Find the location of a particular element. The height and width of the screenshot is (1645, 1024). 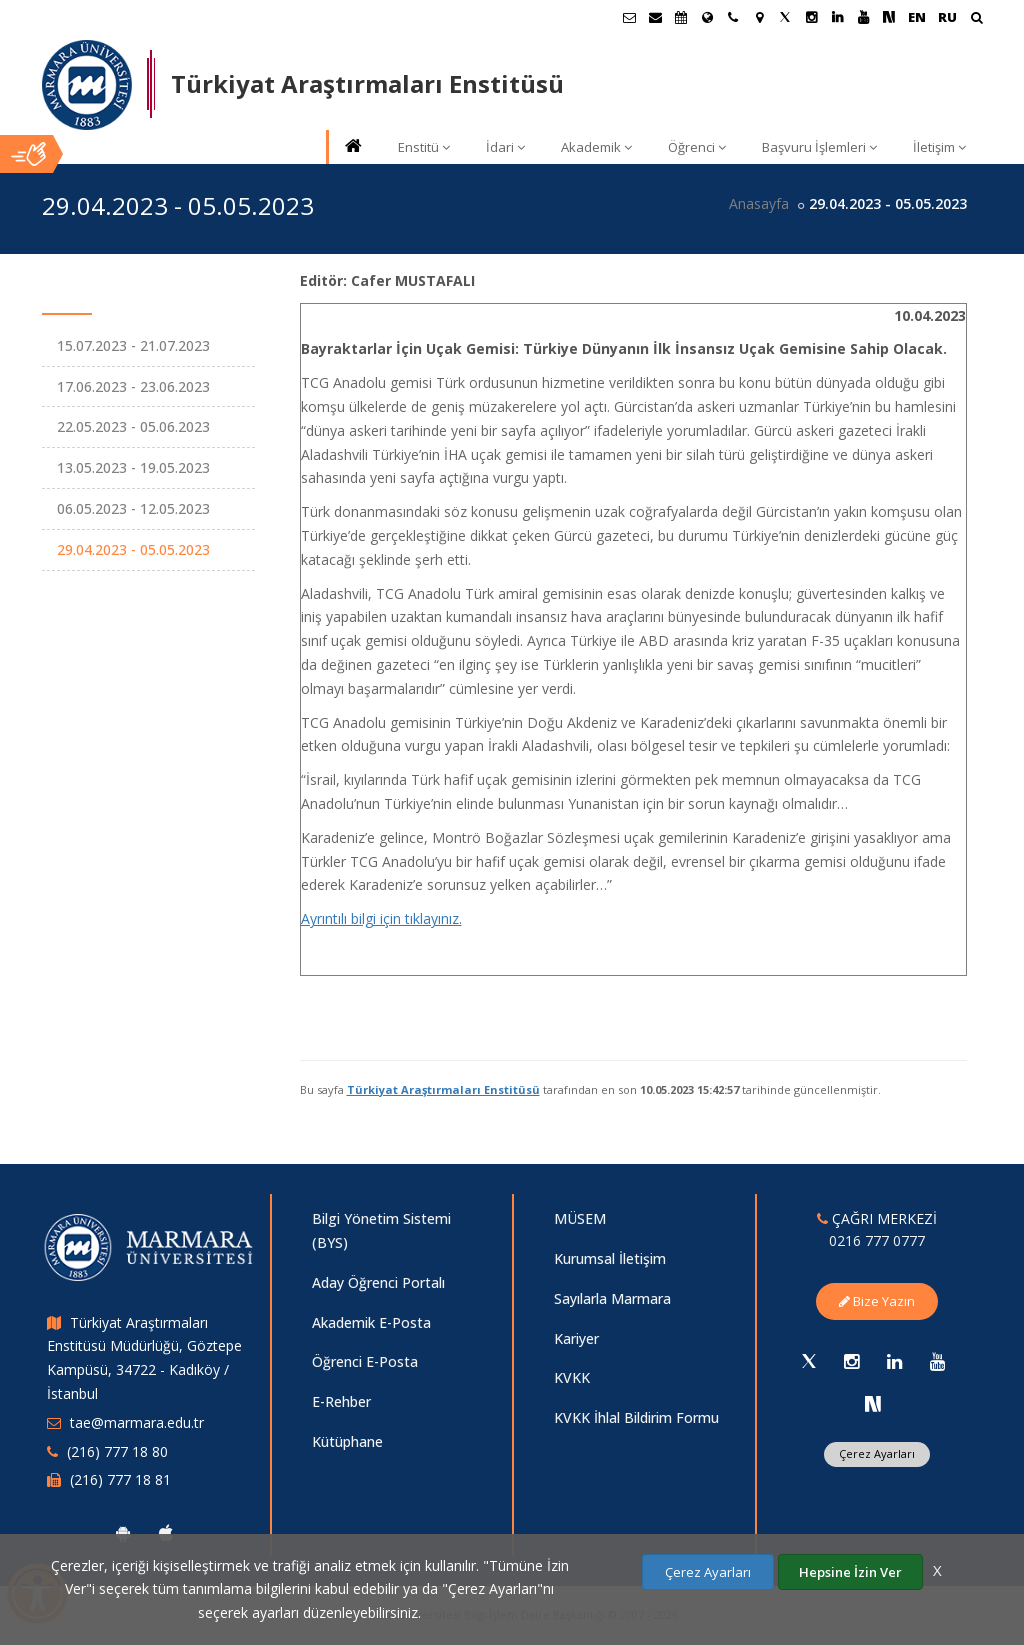

Akademik is located at coordinates (596, 147).